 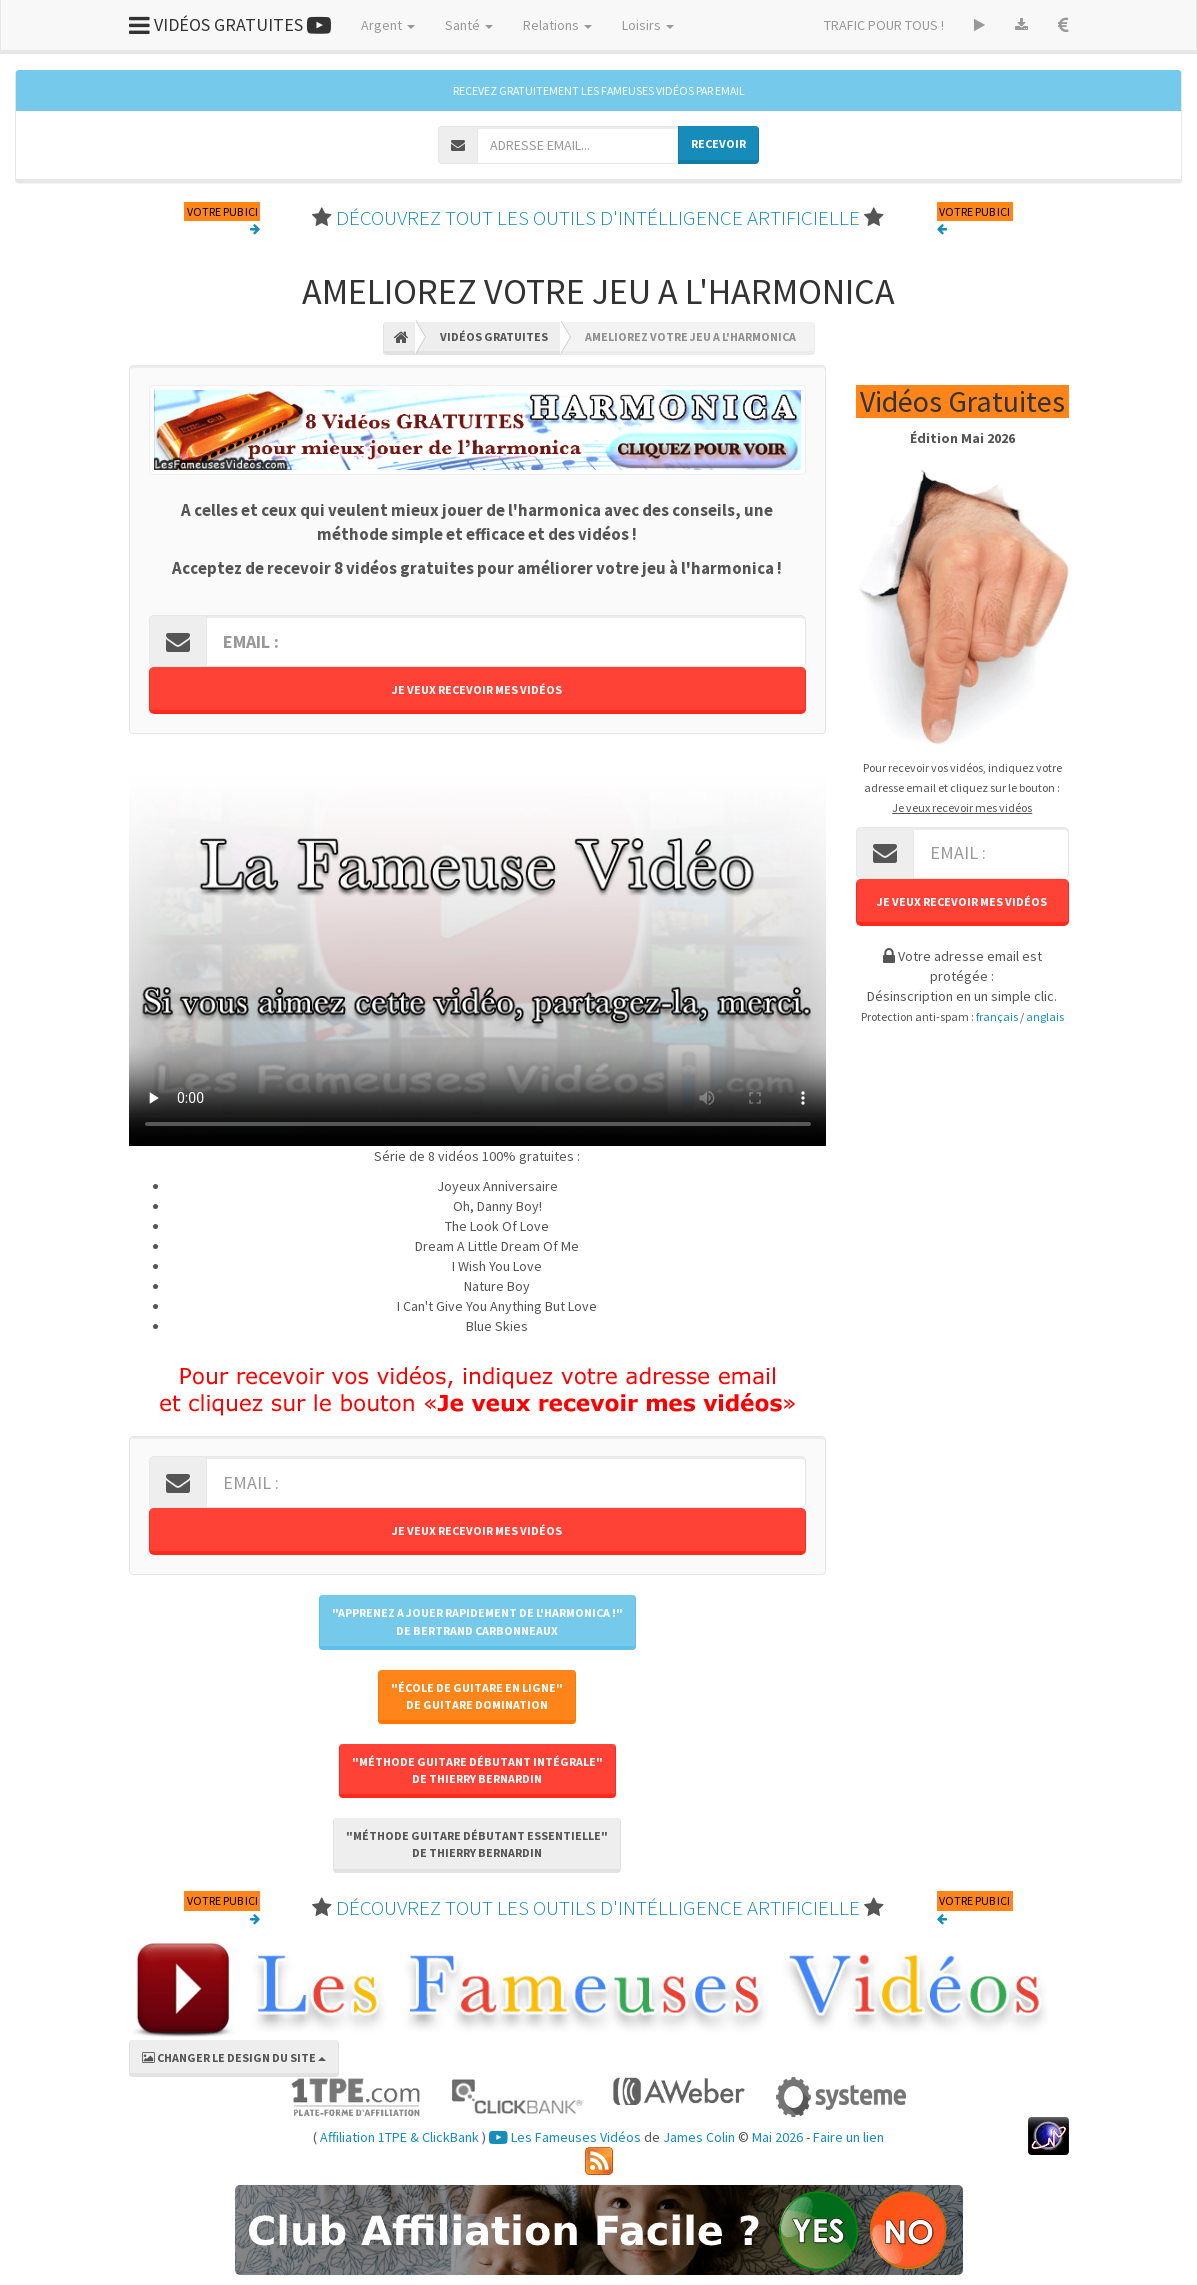 What do you see at coordinates (777, 2137) in the screenshot?
I see `Mai 2026` at bounding box center [777, 2137].